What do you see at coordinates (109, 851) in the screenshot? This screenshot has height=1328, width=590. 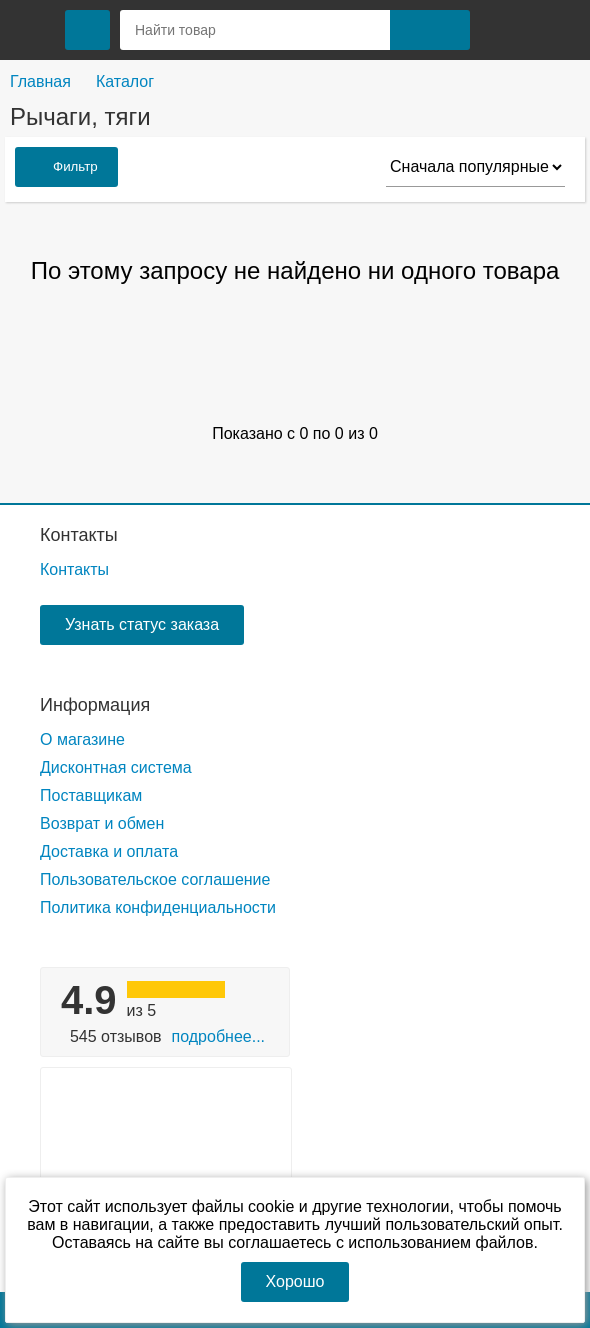 I see `Доставка и оплата` at bounding box center [109, 851].